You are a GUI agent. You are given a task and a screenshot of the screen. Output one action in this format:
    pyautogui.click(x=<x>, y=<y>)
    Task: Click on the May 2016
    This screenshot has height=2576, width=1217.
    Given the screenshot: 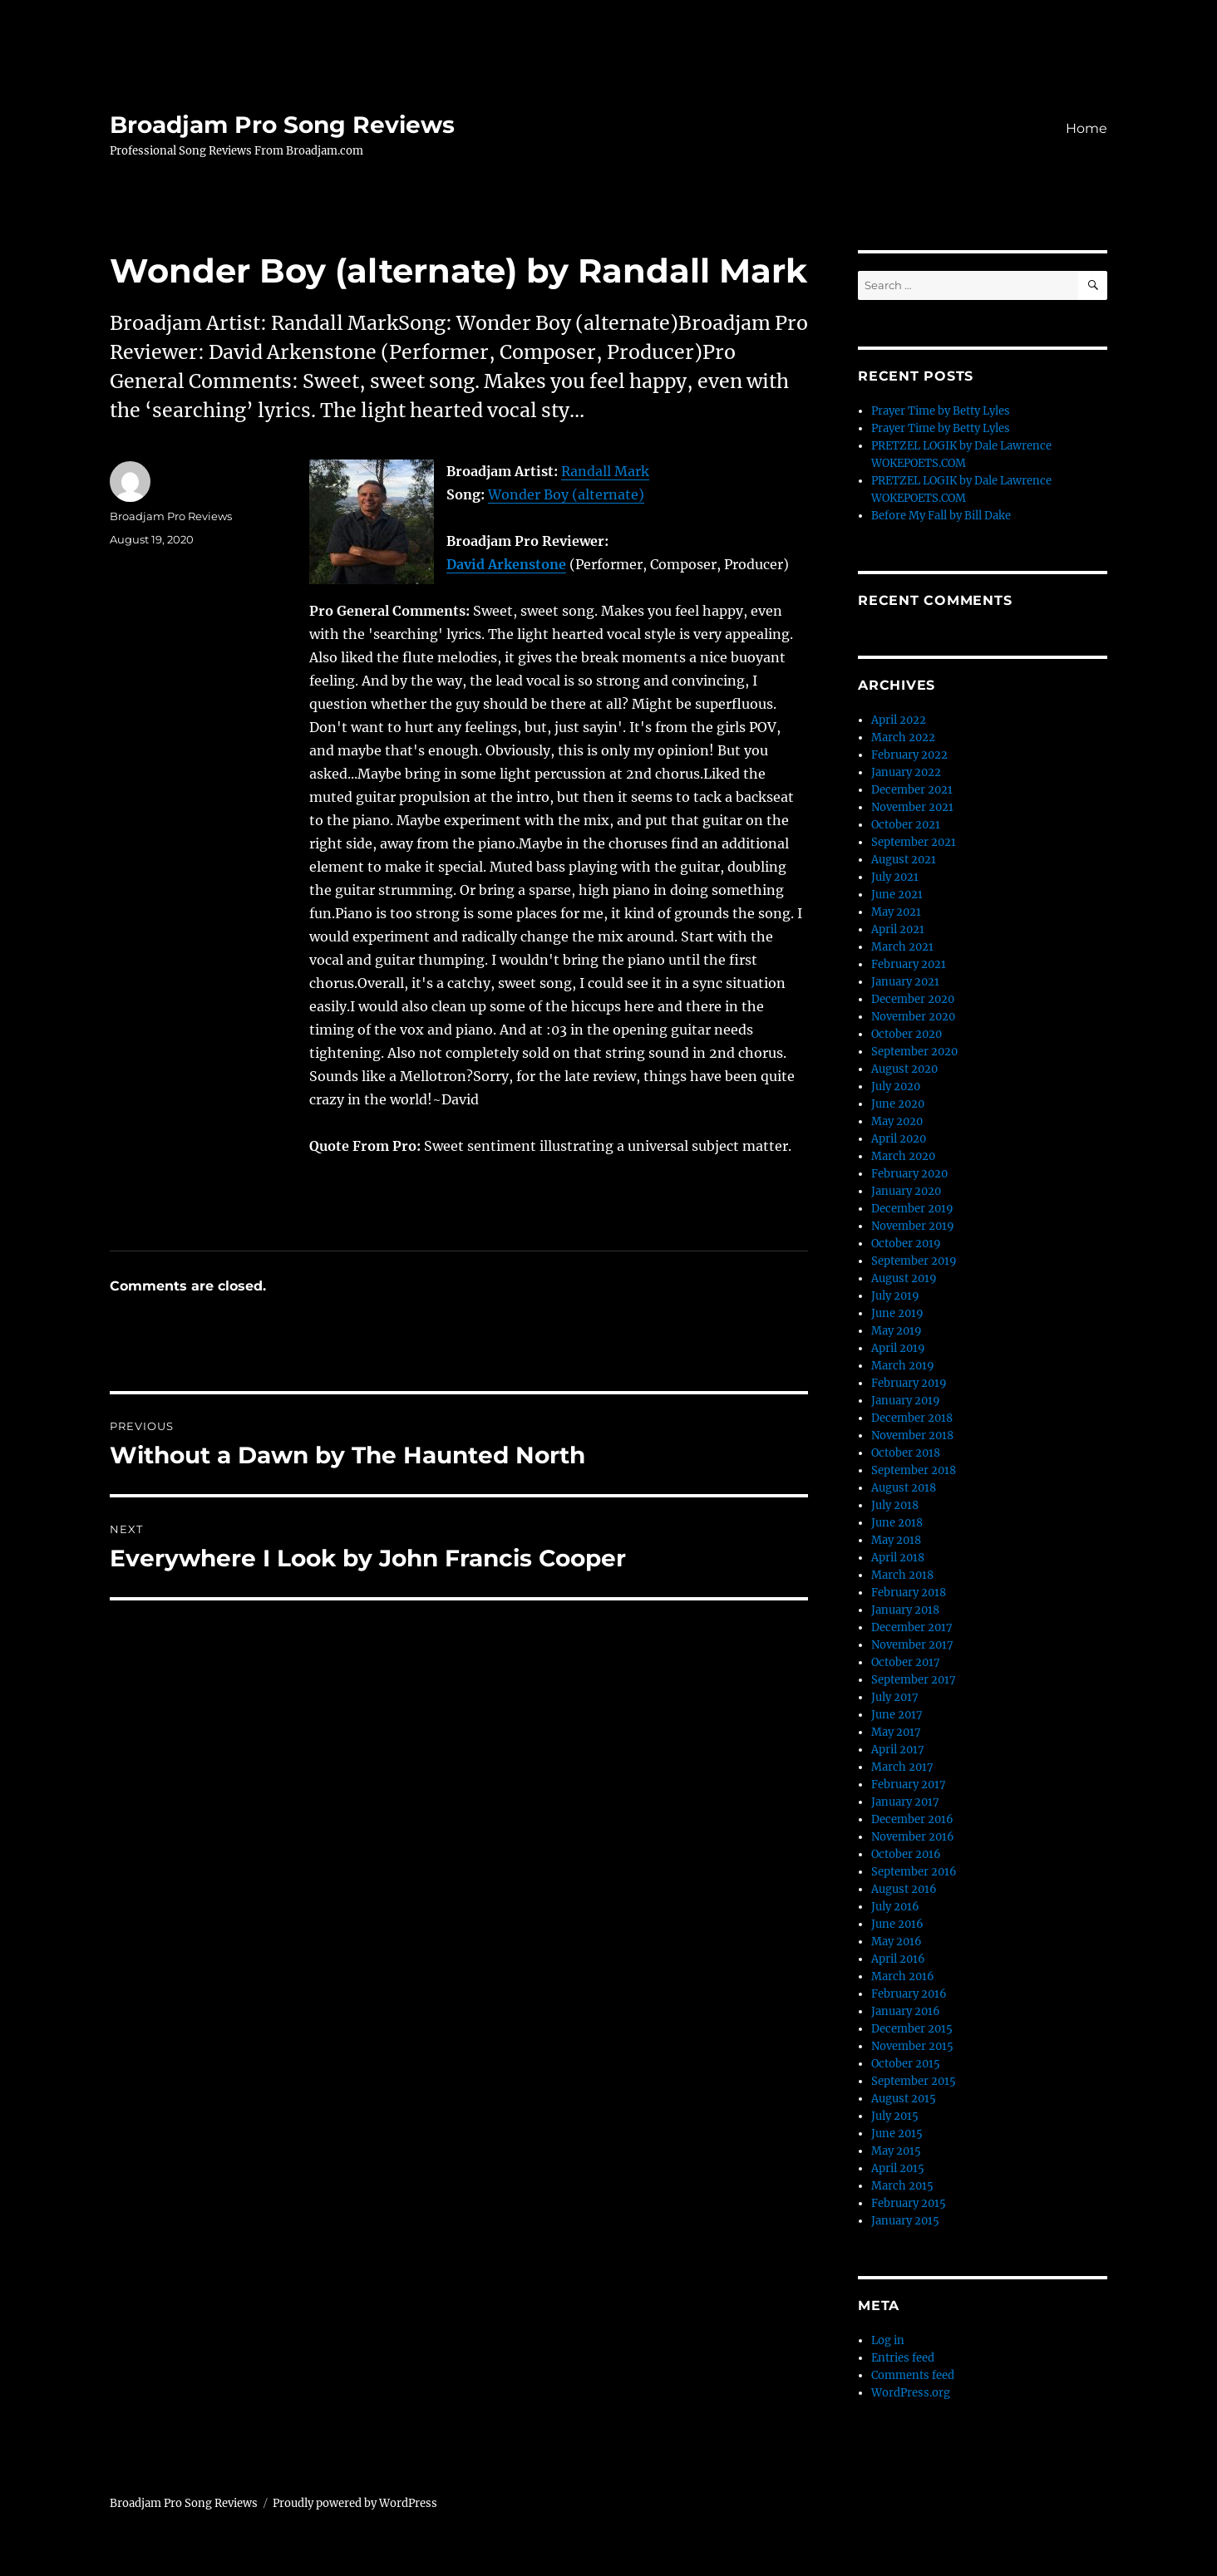 What is the action you would take?
    pyautogui.click(x=896, y=1941)
    